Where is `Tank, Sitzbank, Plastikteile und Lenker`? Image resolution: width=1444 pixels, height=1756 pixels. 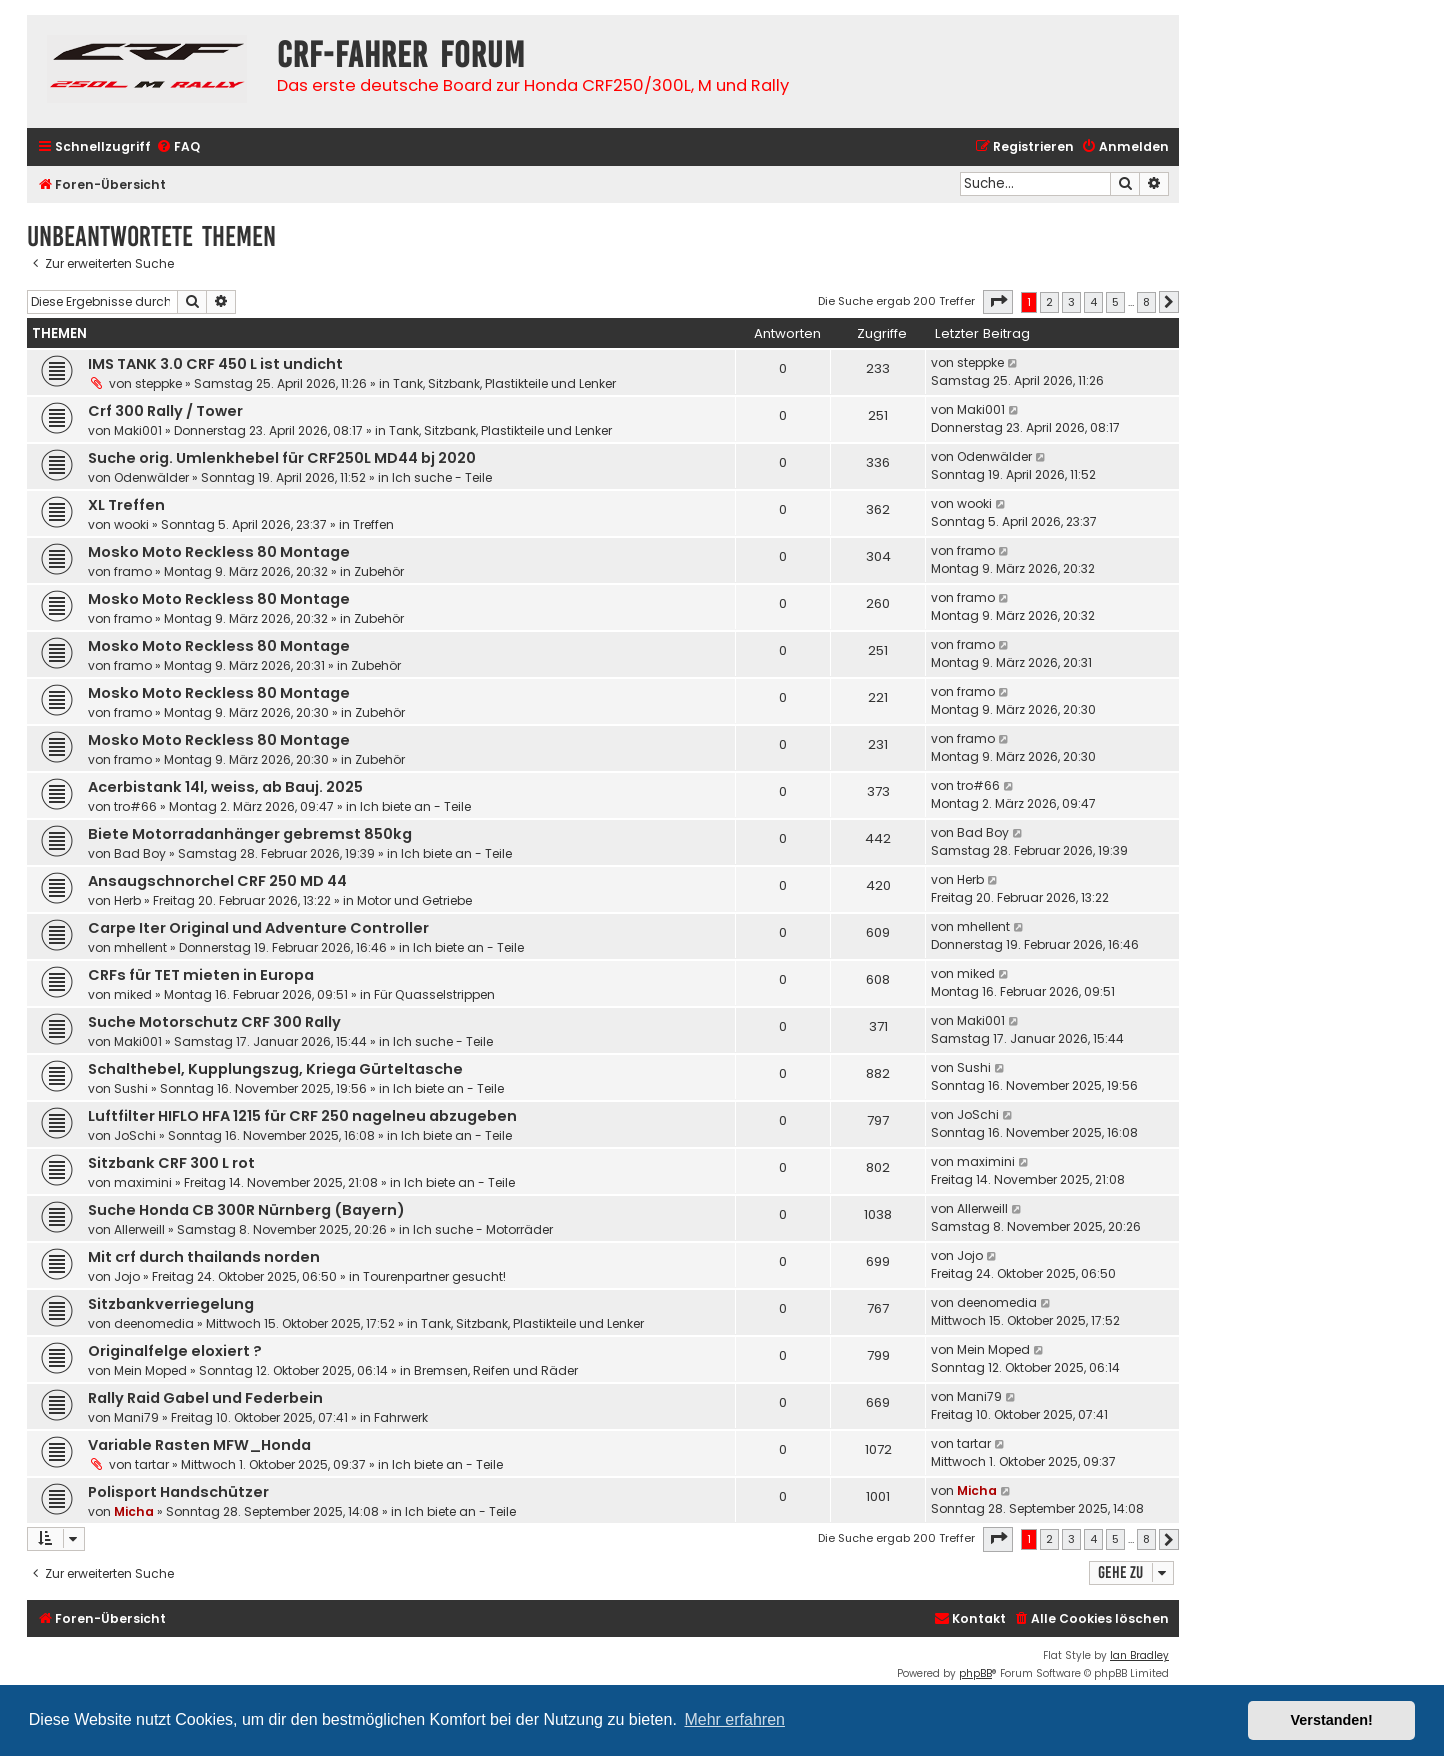 Tank, Sitzbank, Plastikteile und Lenker is located at coordinates (504, 383).